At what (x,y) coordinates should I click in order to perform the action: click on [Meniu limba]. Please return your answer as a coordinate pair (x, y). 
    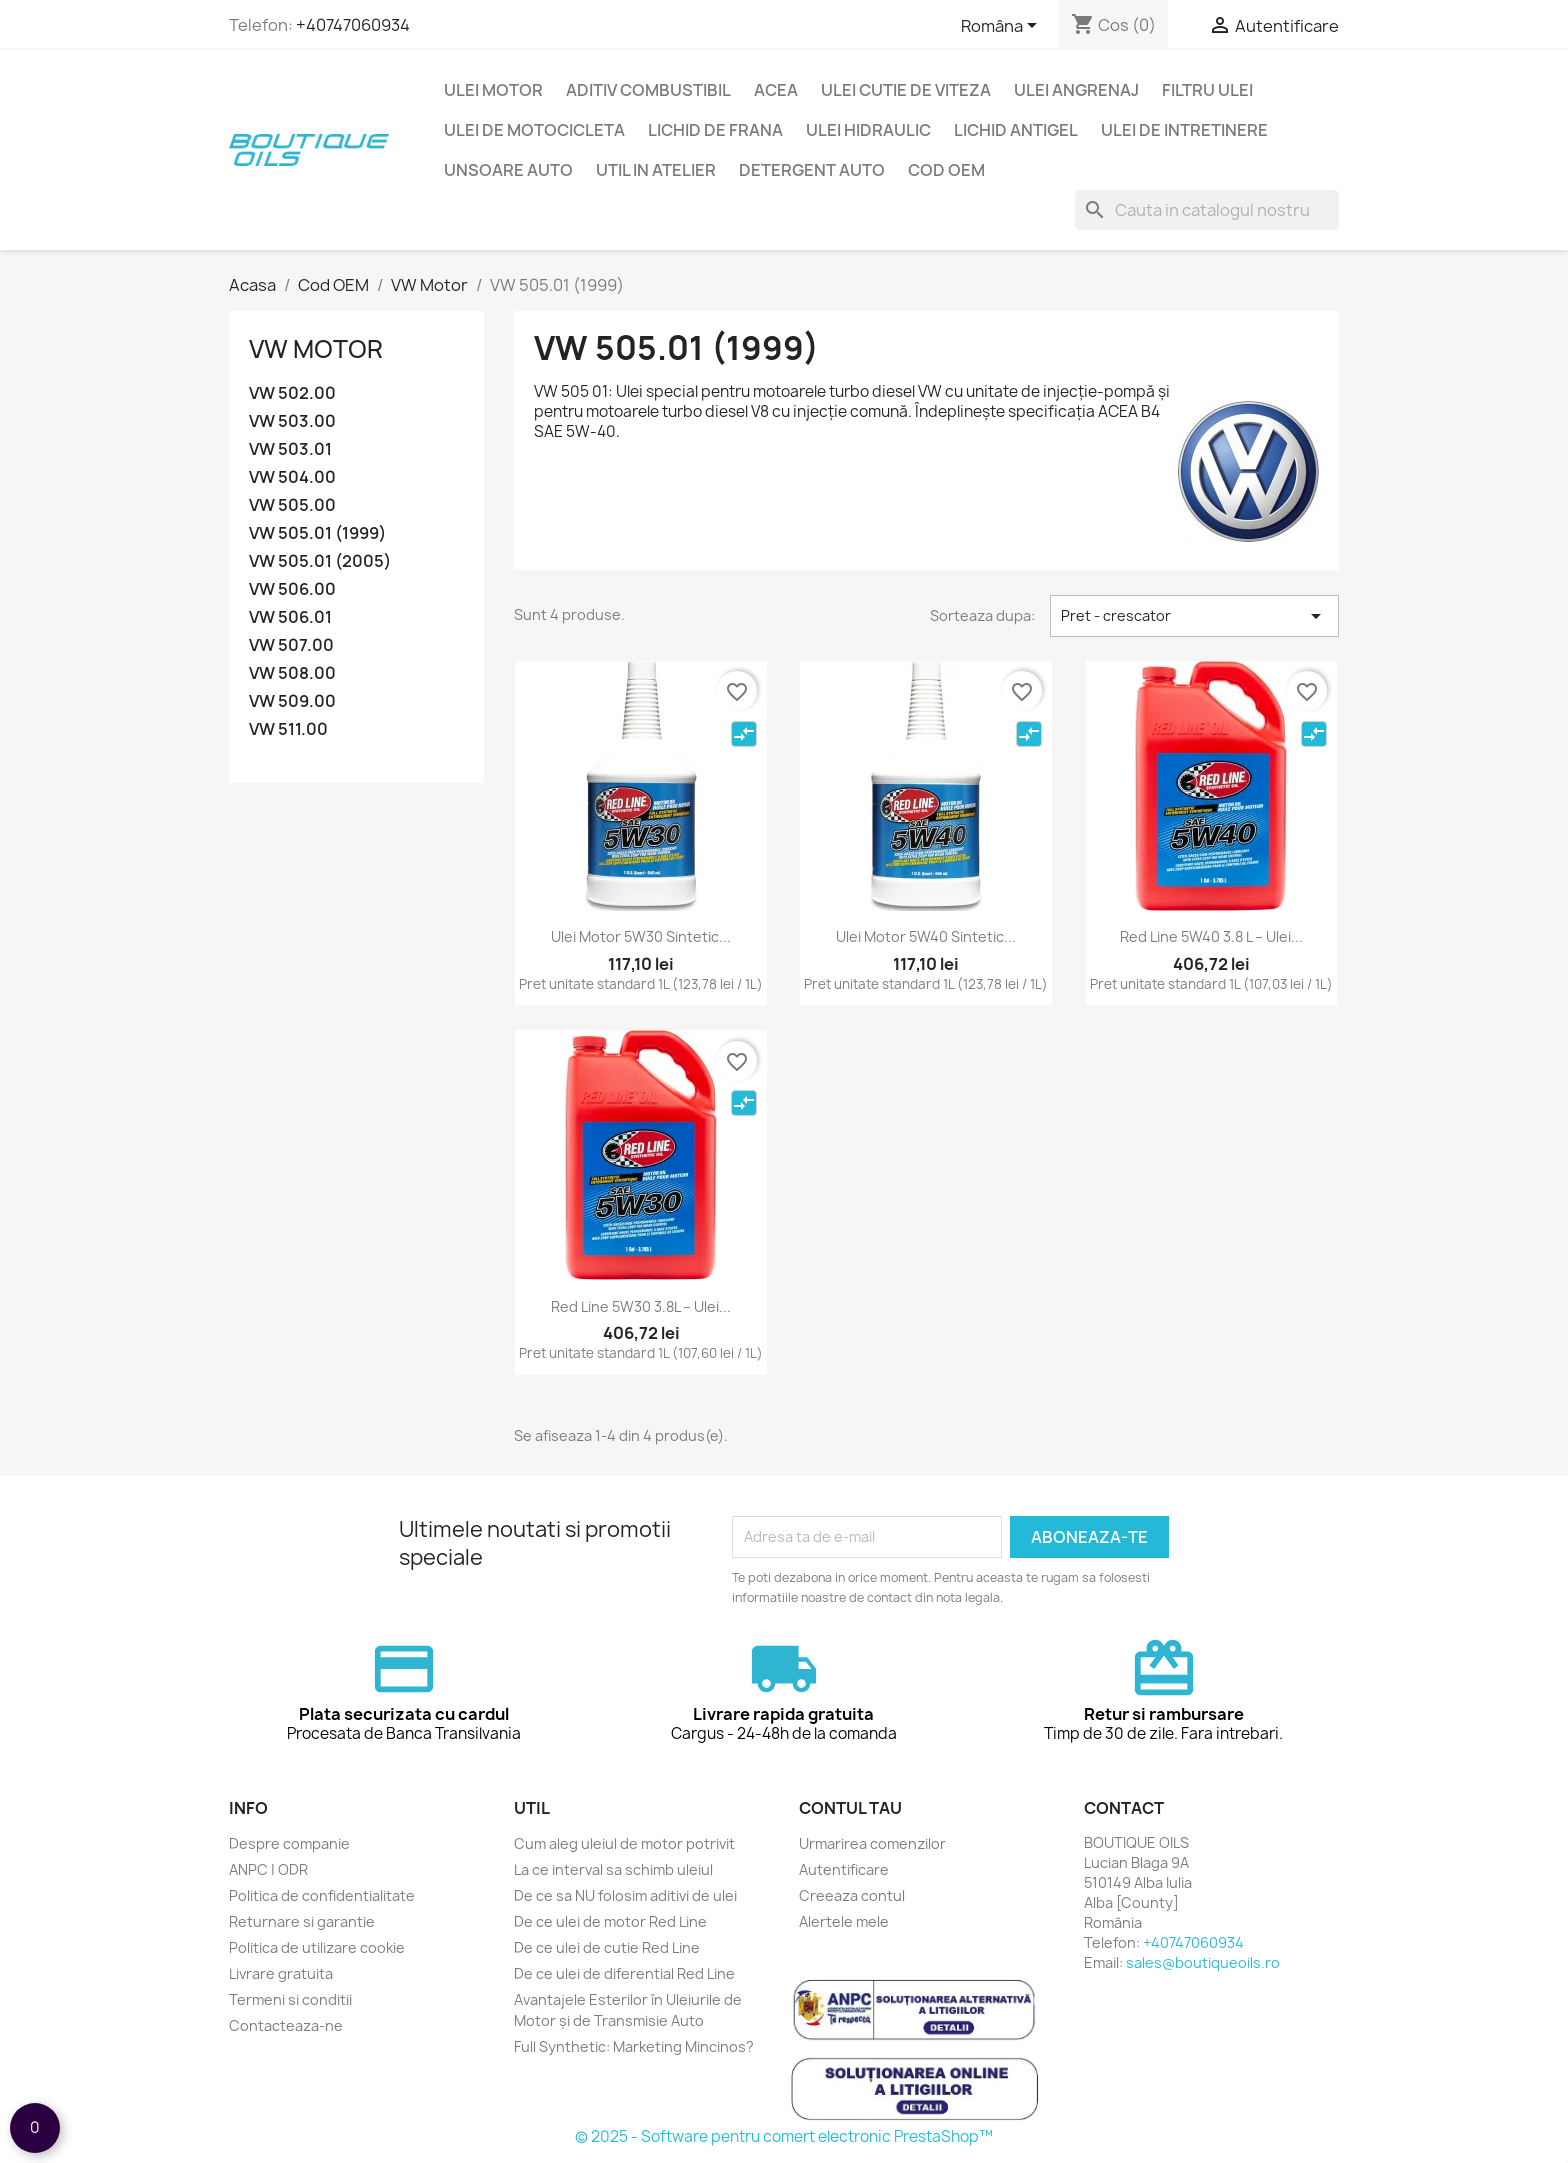
    Looking at the image, I should click on (1002, 27).